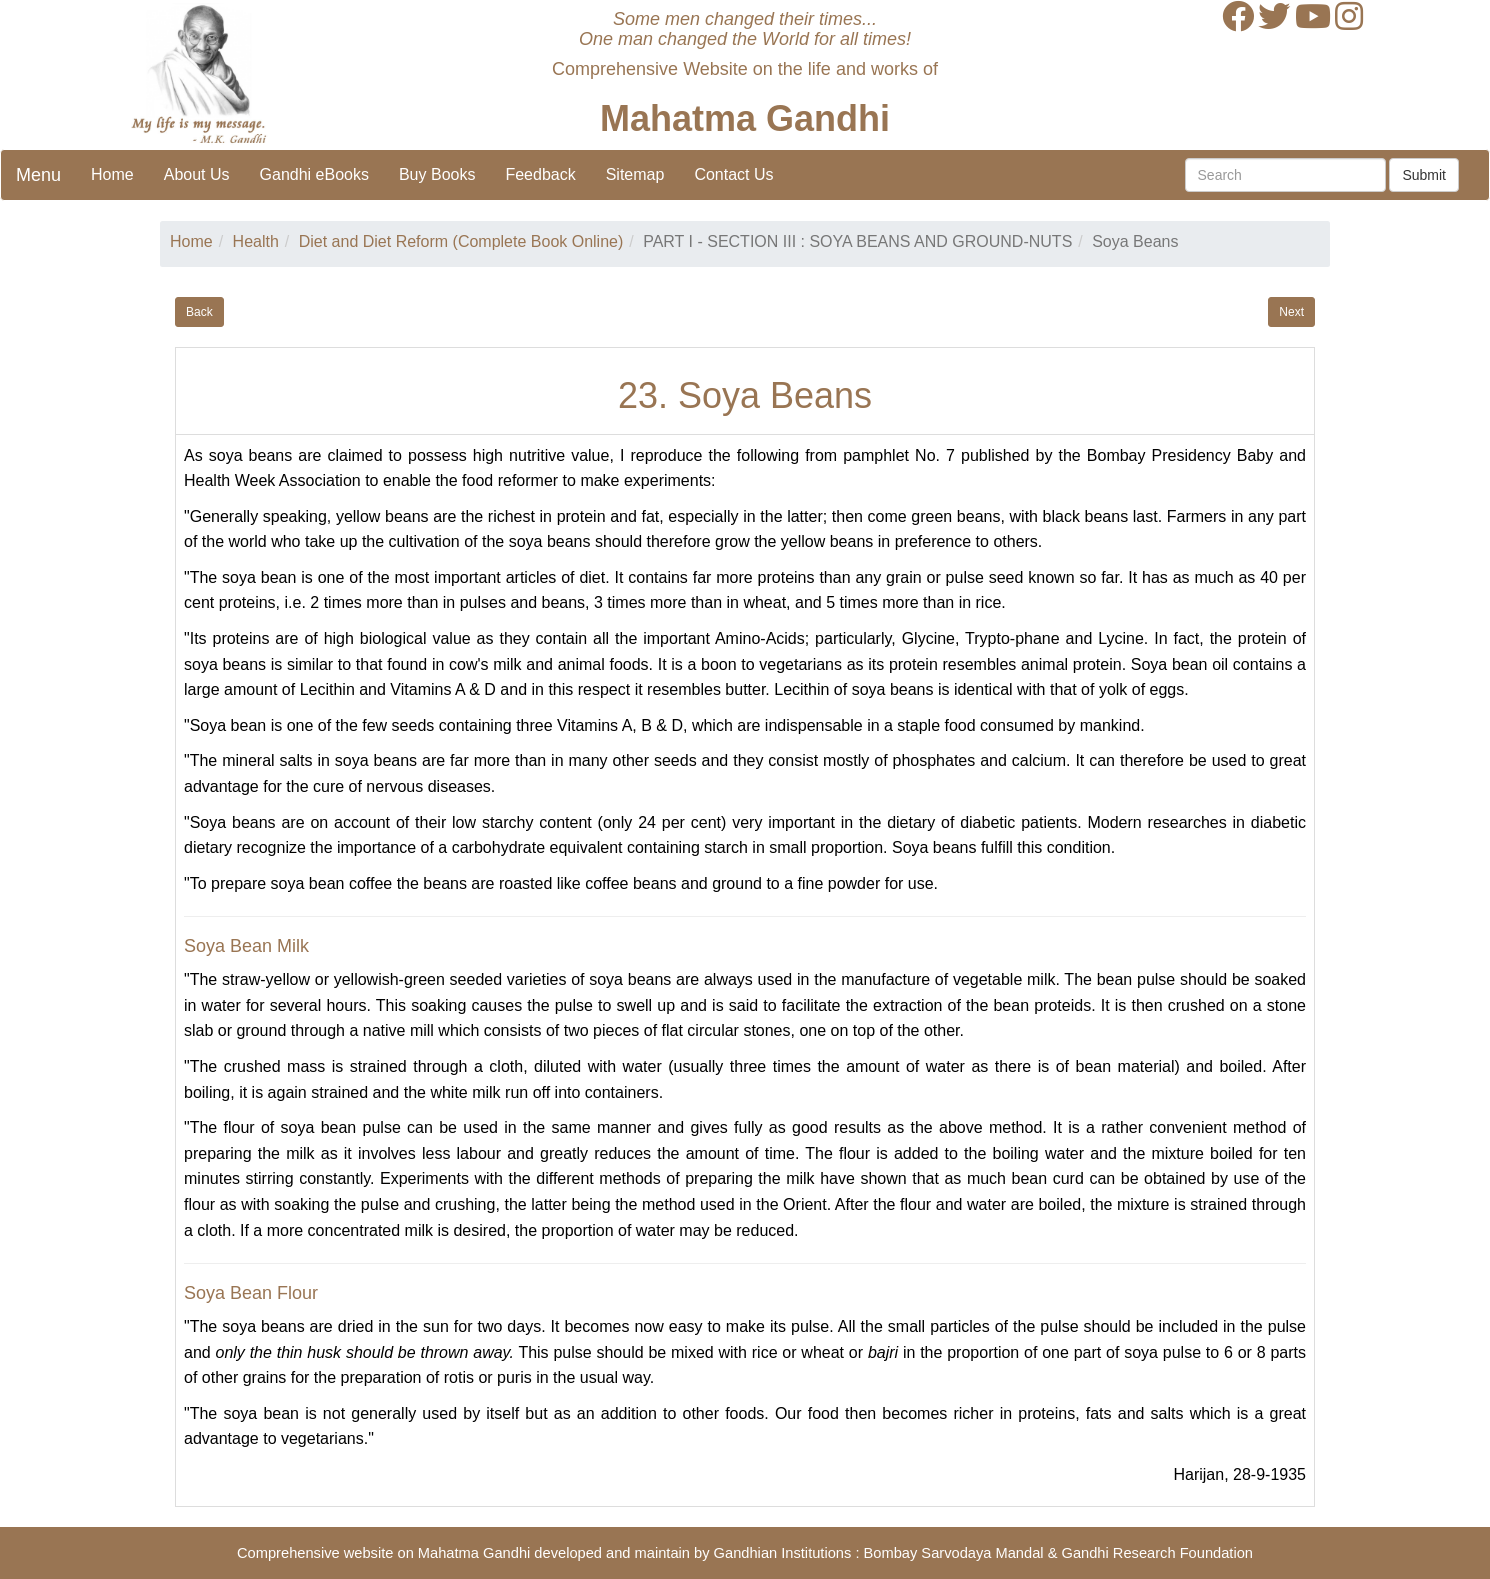 The height and width of the screenshot is (1579, 1490). I want to click on Sitemap, so click(635, 174).